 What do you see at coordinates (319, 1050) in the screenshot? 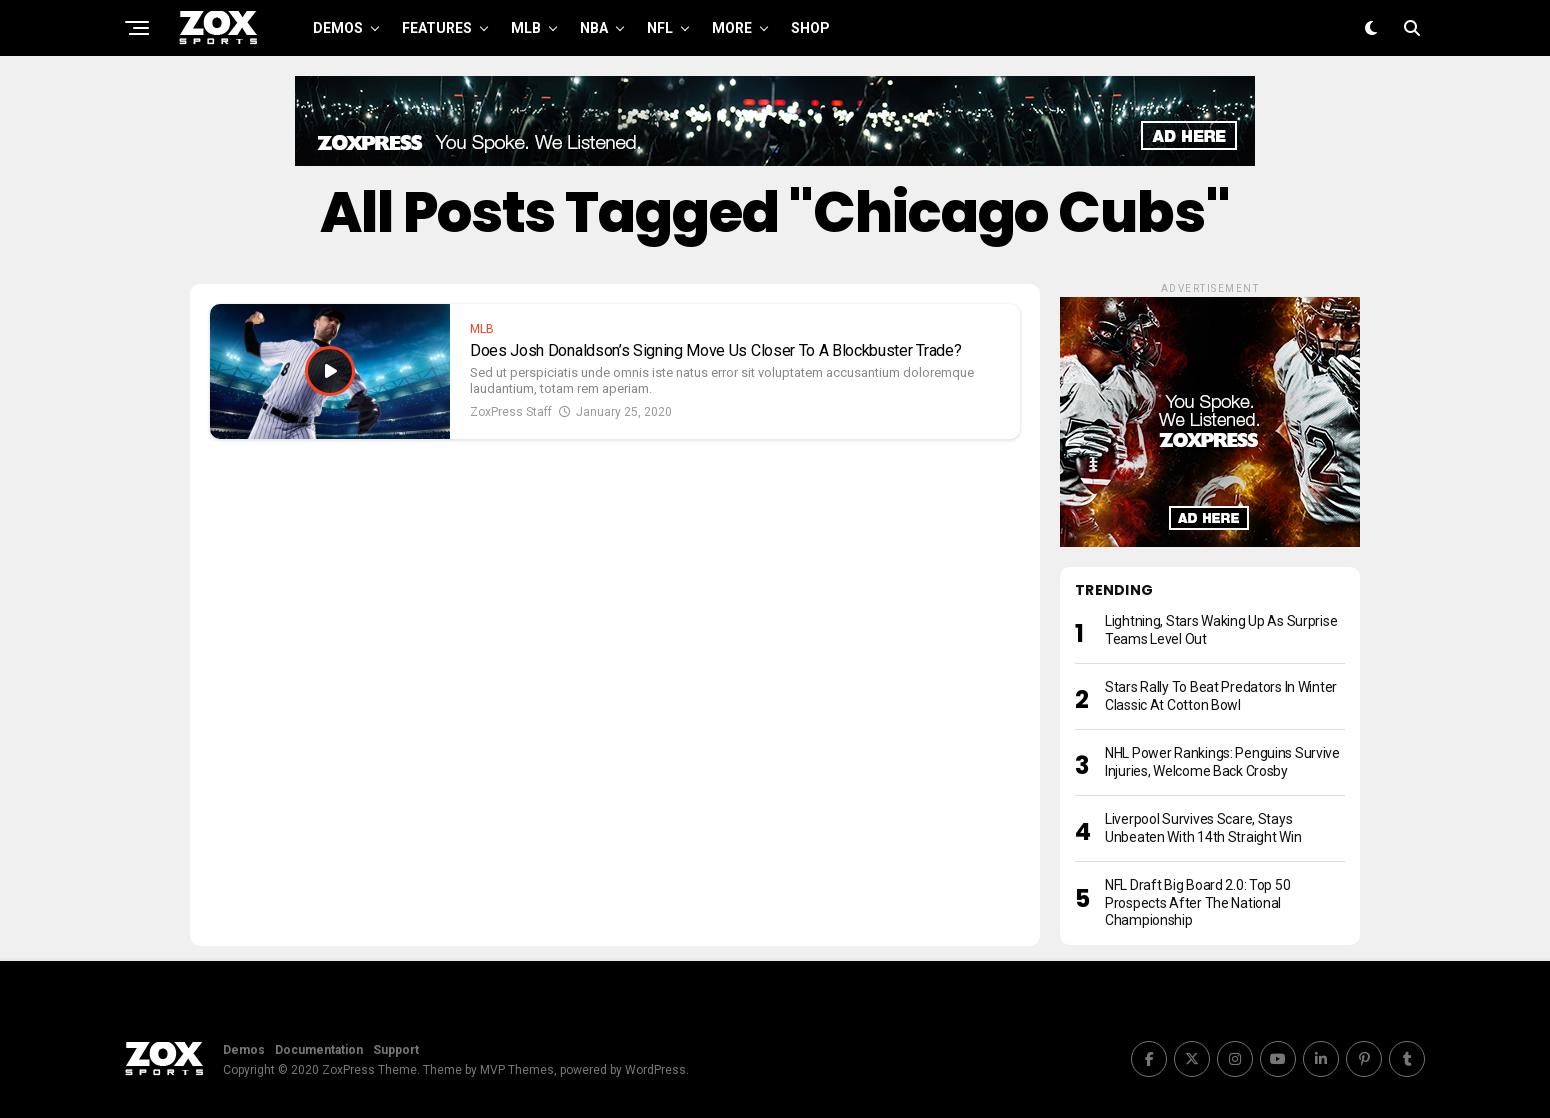
I see `Documentation` at bounding box center [319, 1050].